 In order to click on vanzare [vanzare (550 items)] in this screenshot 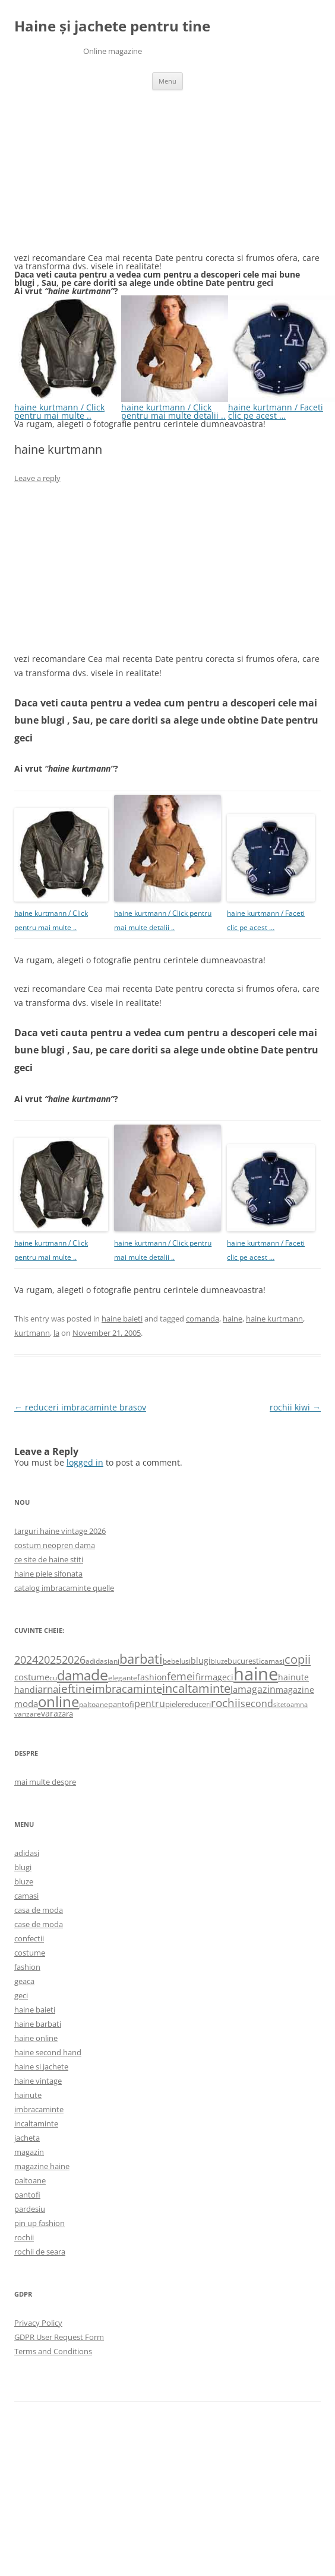, I will do `click(27, 1714)`.